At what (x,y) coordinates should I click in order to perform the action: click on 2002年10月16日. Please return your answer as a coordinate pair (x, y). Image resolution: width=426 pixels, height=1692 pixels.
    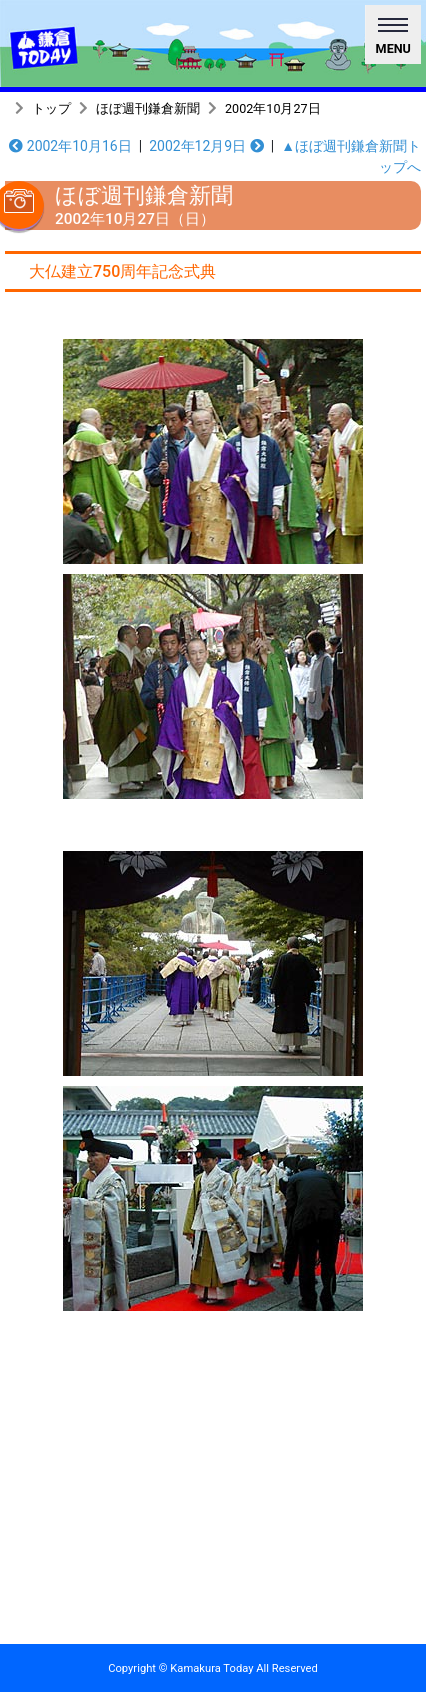
    Looking at the image, I should click on (70, 146).